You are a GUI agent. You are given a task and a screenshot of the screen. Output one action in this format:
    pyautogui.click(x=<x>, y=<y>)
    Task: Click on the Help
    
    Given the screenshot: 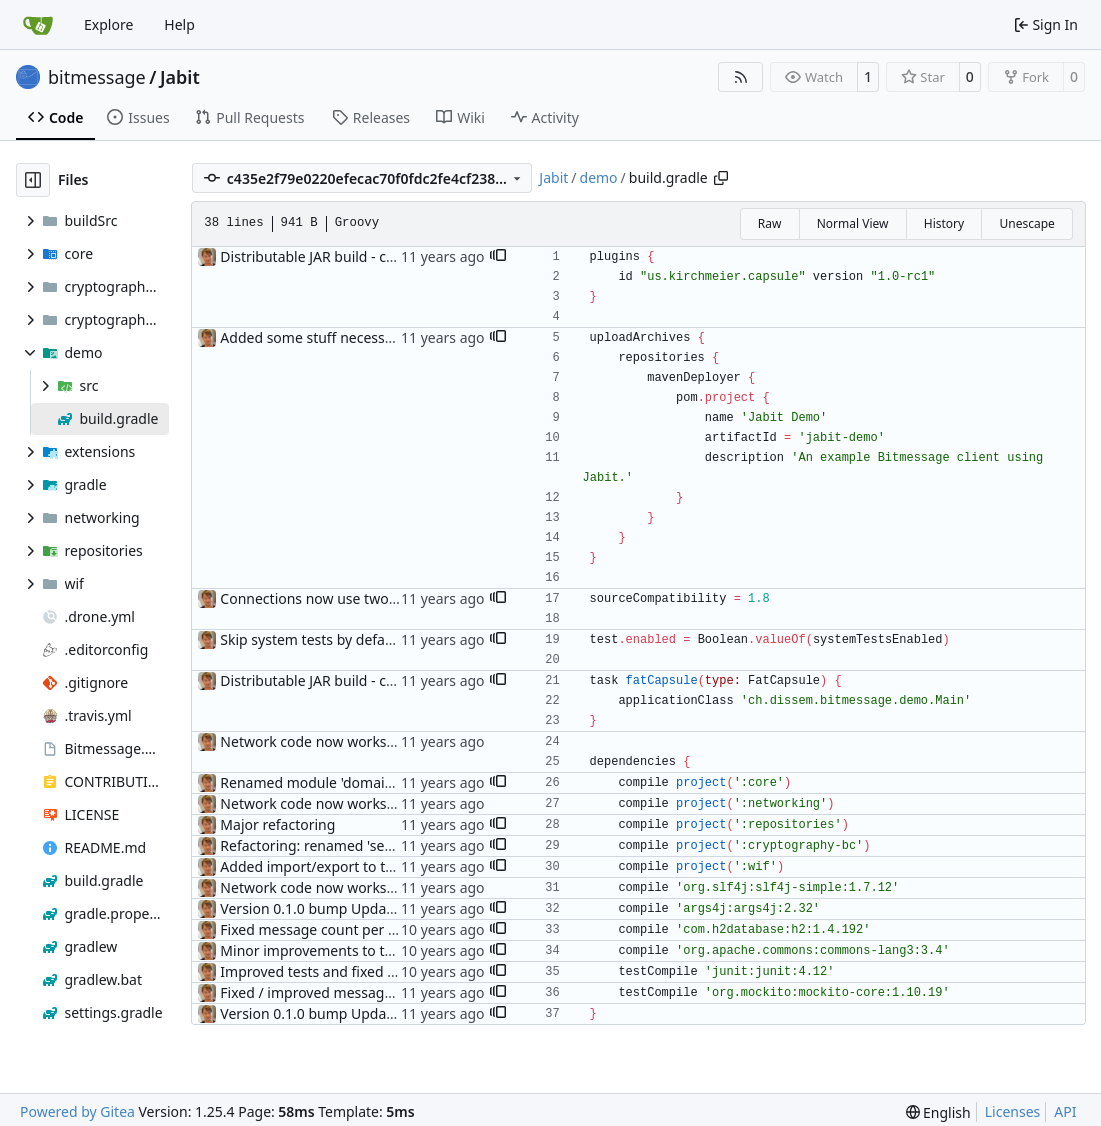 What is the action you would take?
    pyautogui.click(x=179, y=24)
    